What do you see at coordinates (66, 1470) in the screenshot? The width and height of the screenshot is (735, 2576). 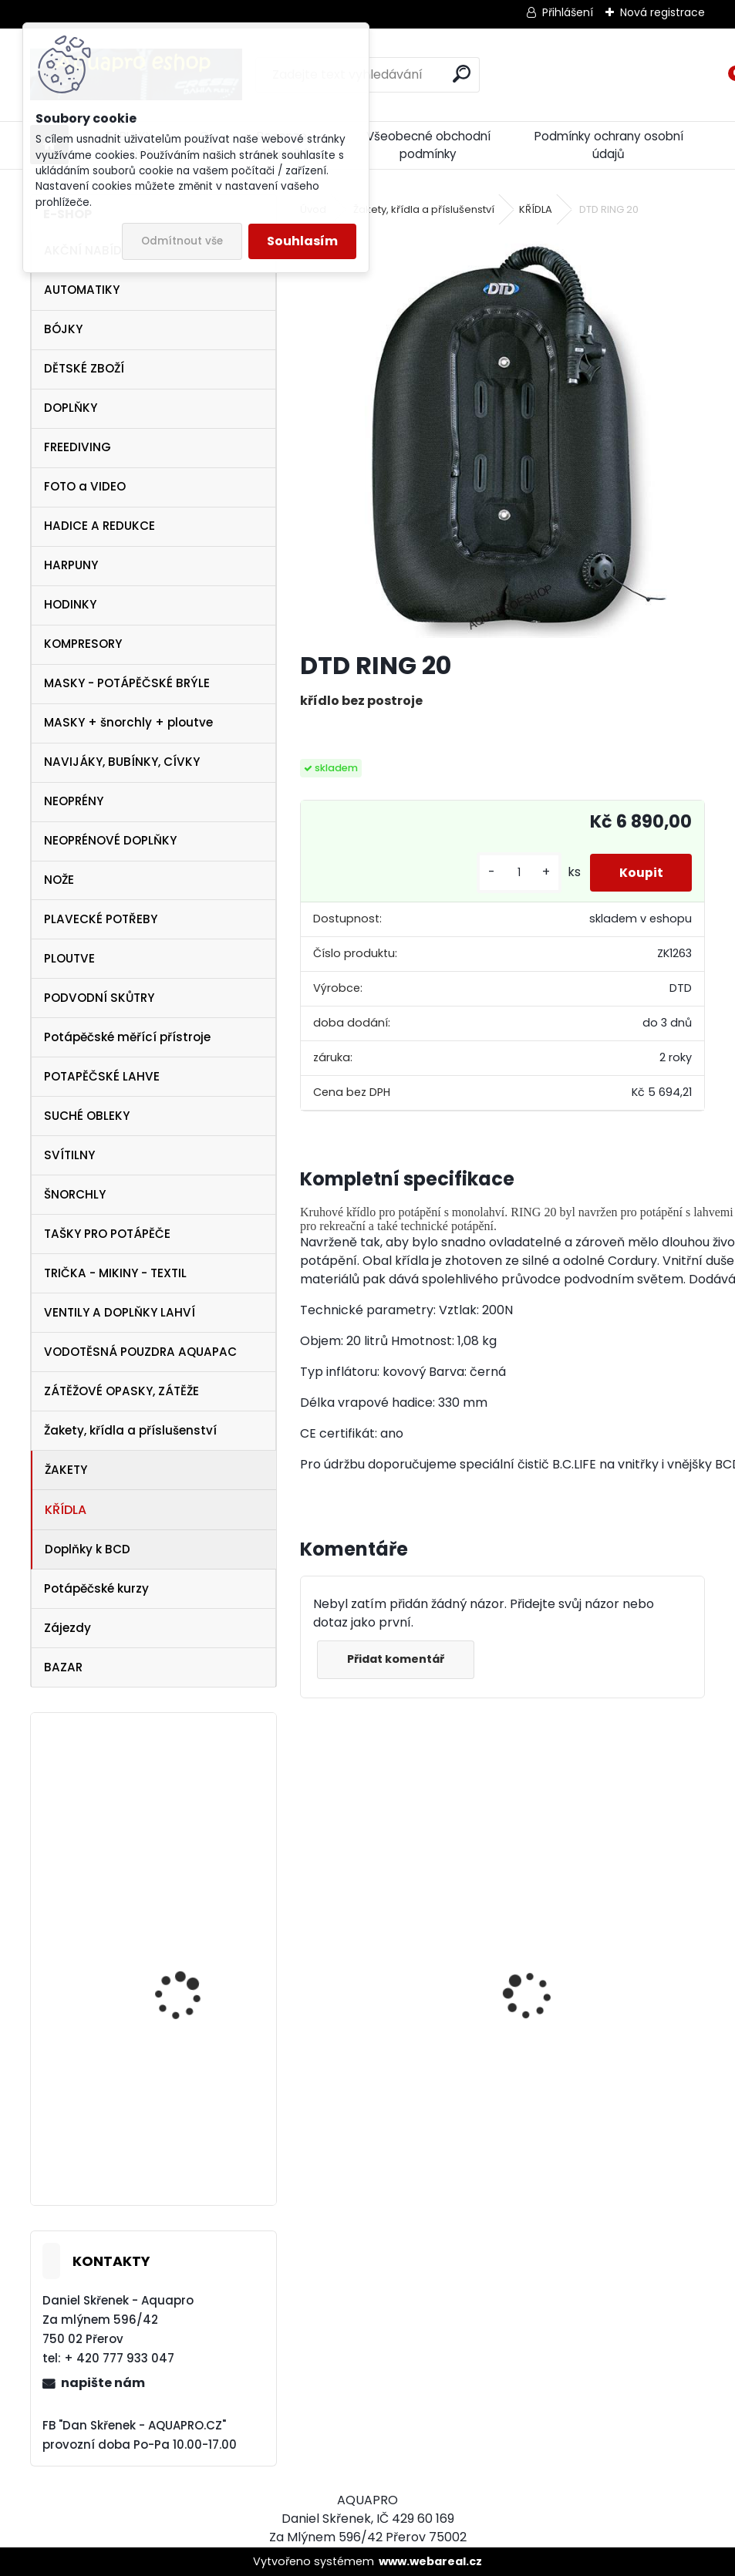 I see `ŽAKETY` at bounding box center [66, 1470].